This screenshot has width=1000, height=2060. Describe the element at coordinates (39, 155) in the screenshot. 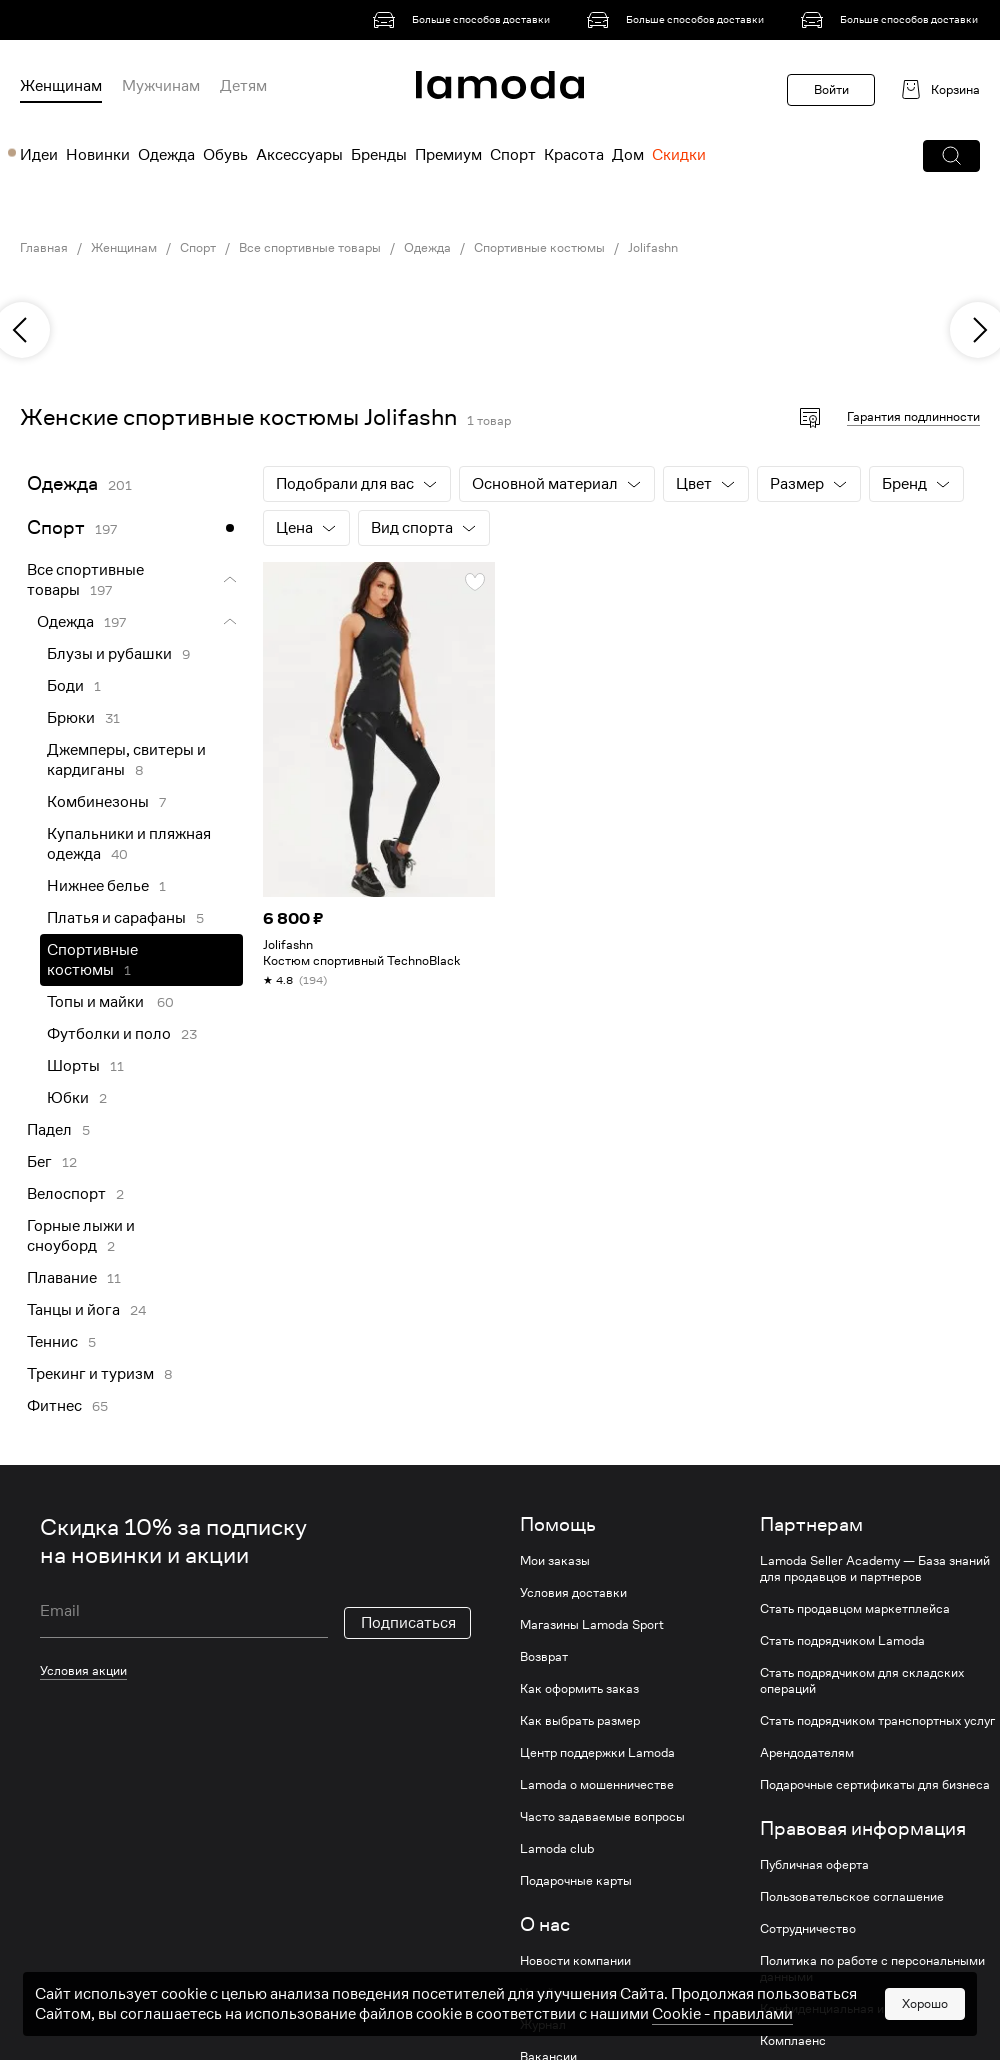

I see `Идеи [menuitem]` at that location.